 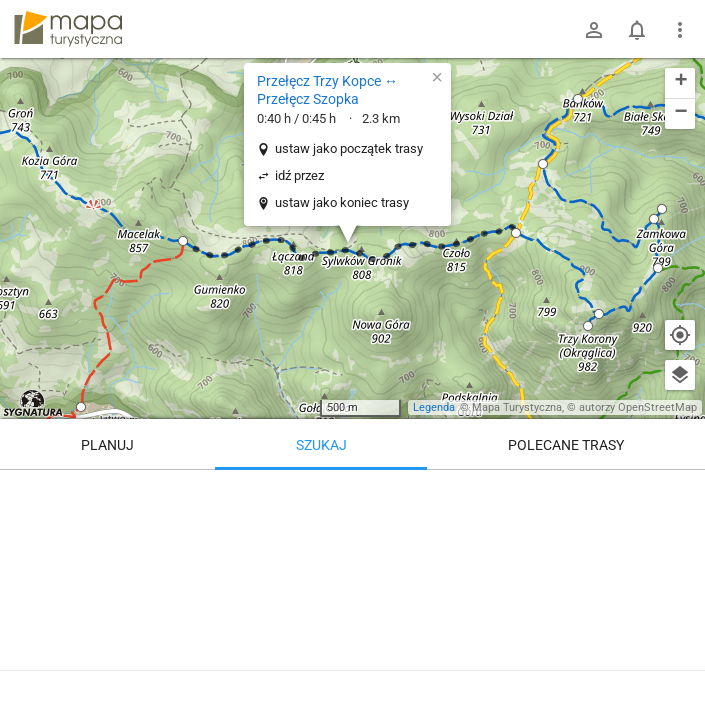 What do you see at coordinates (327, 90) in the screenshot?
I see `Przełęcz Trzy Kopce ↔ Przełęcz Szopka` at bounding box center [327, 90].